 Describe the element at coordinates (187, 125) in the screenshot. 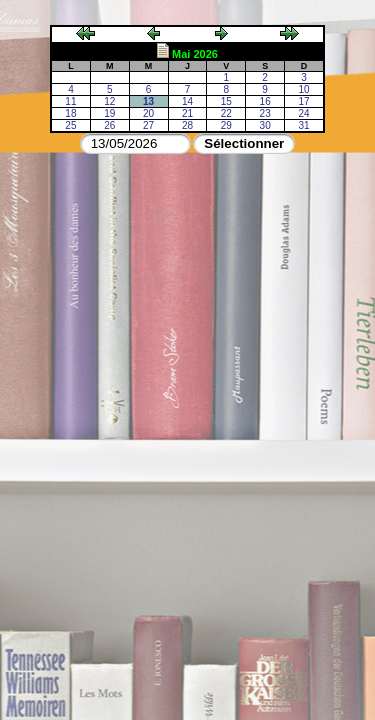

I see `28` at that location.